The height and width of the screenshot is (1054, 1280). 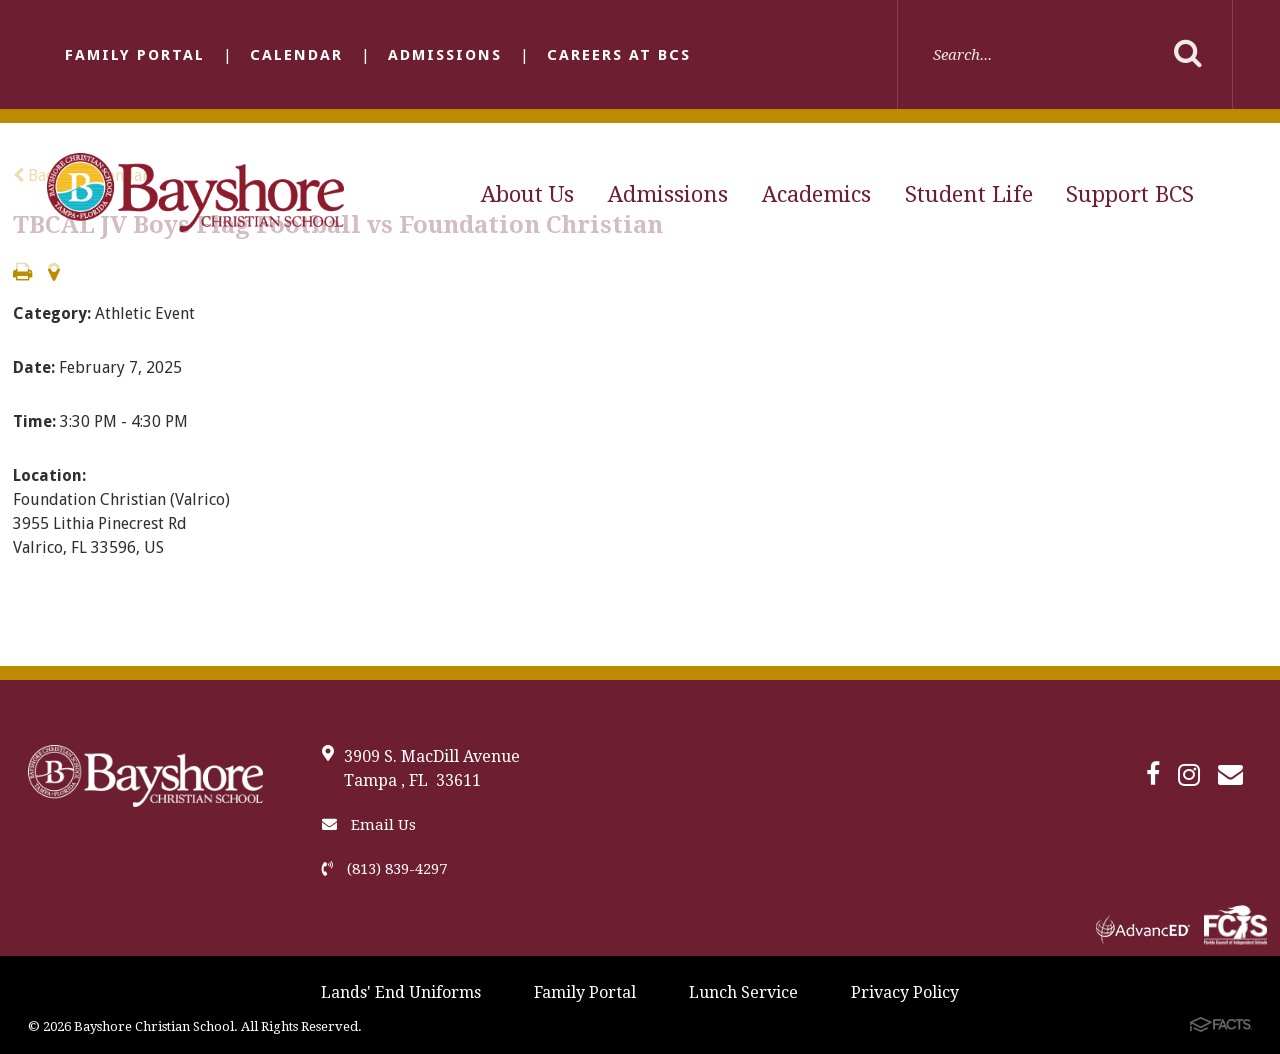 I want to click on Email Us, so click(x=369, y=825).